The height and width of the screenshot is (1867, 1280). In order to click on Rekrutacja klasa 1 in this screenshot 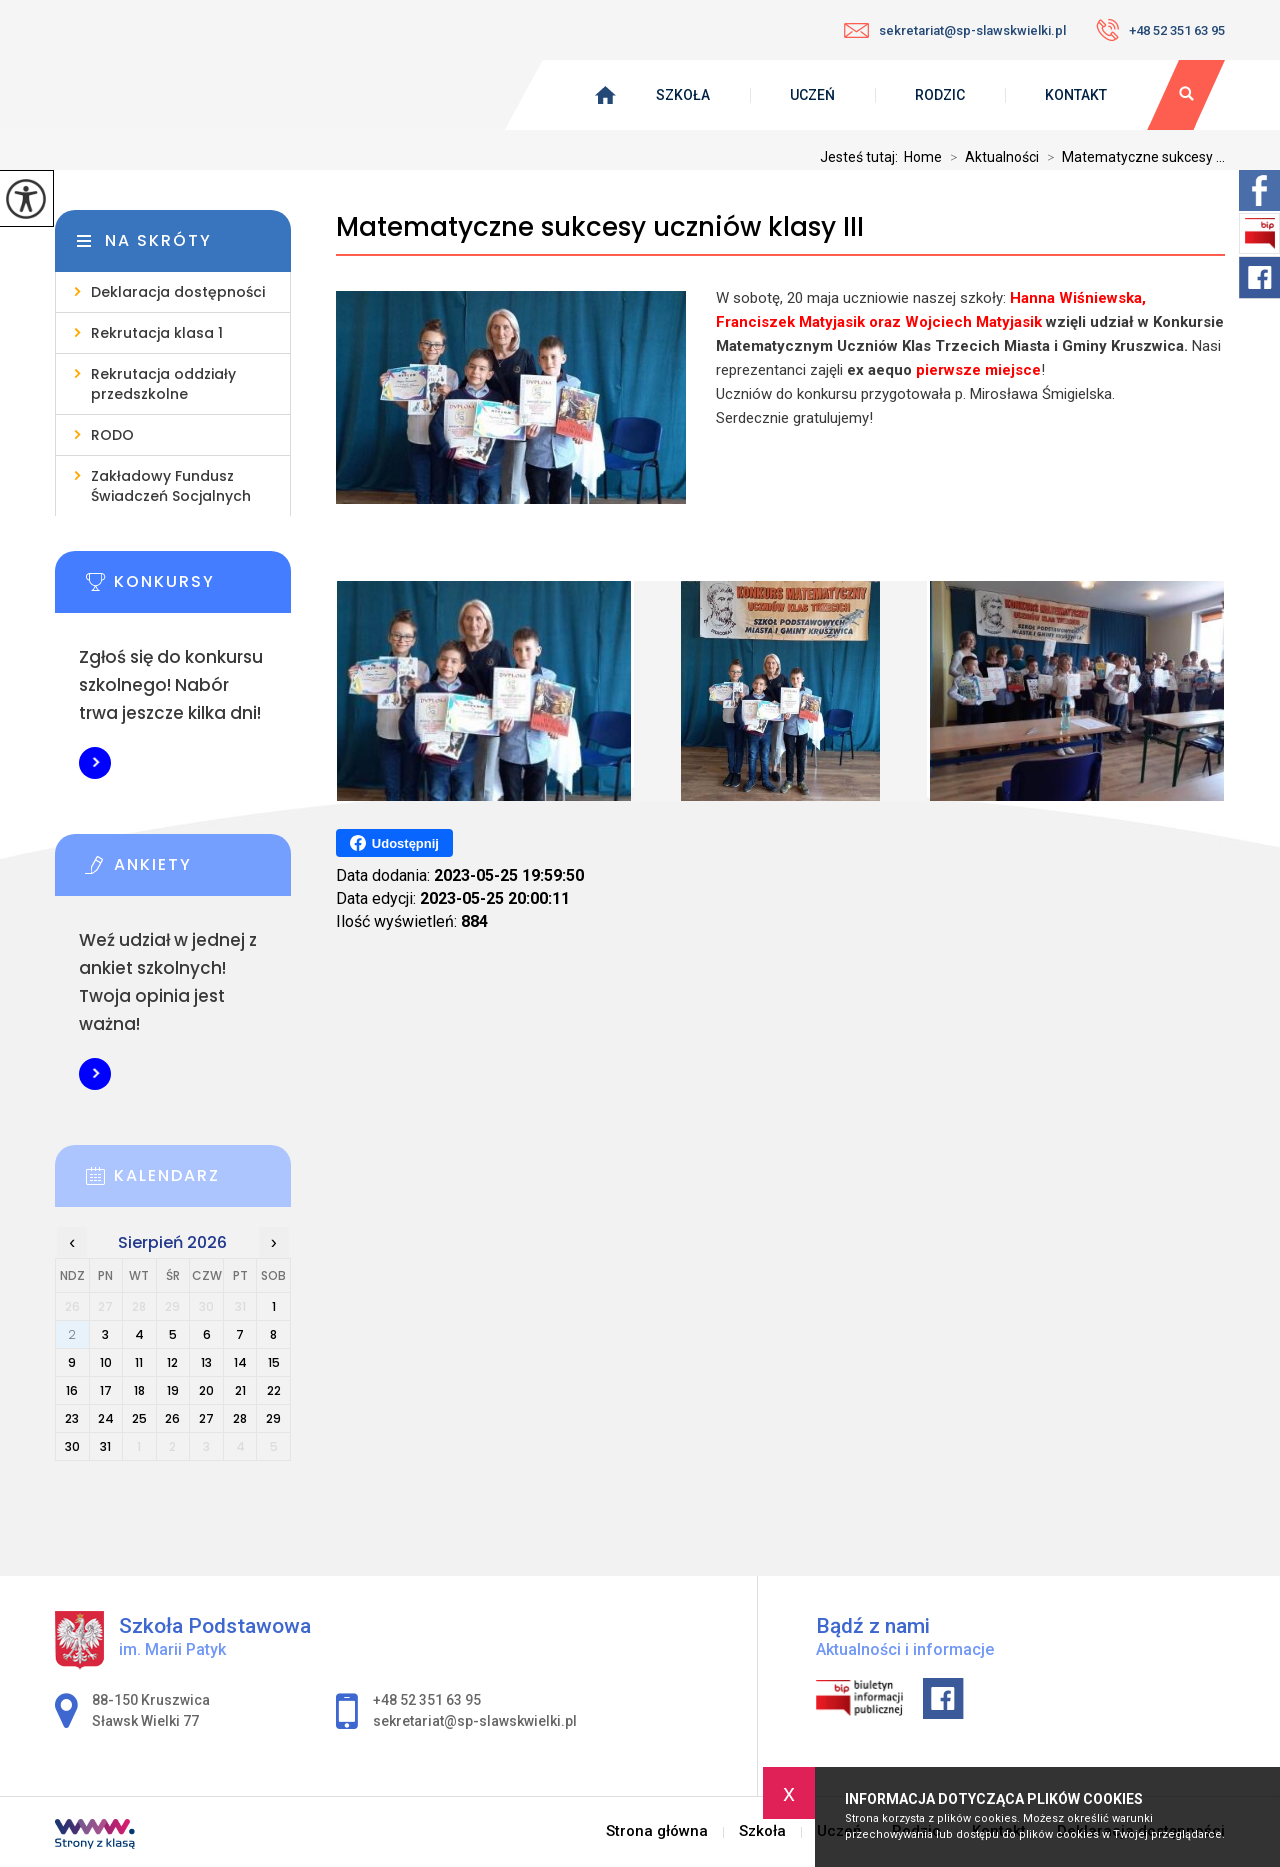, I will do `click(157, 333)`.